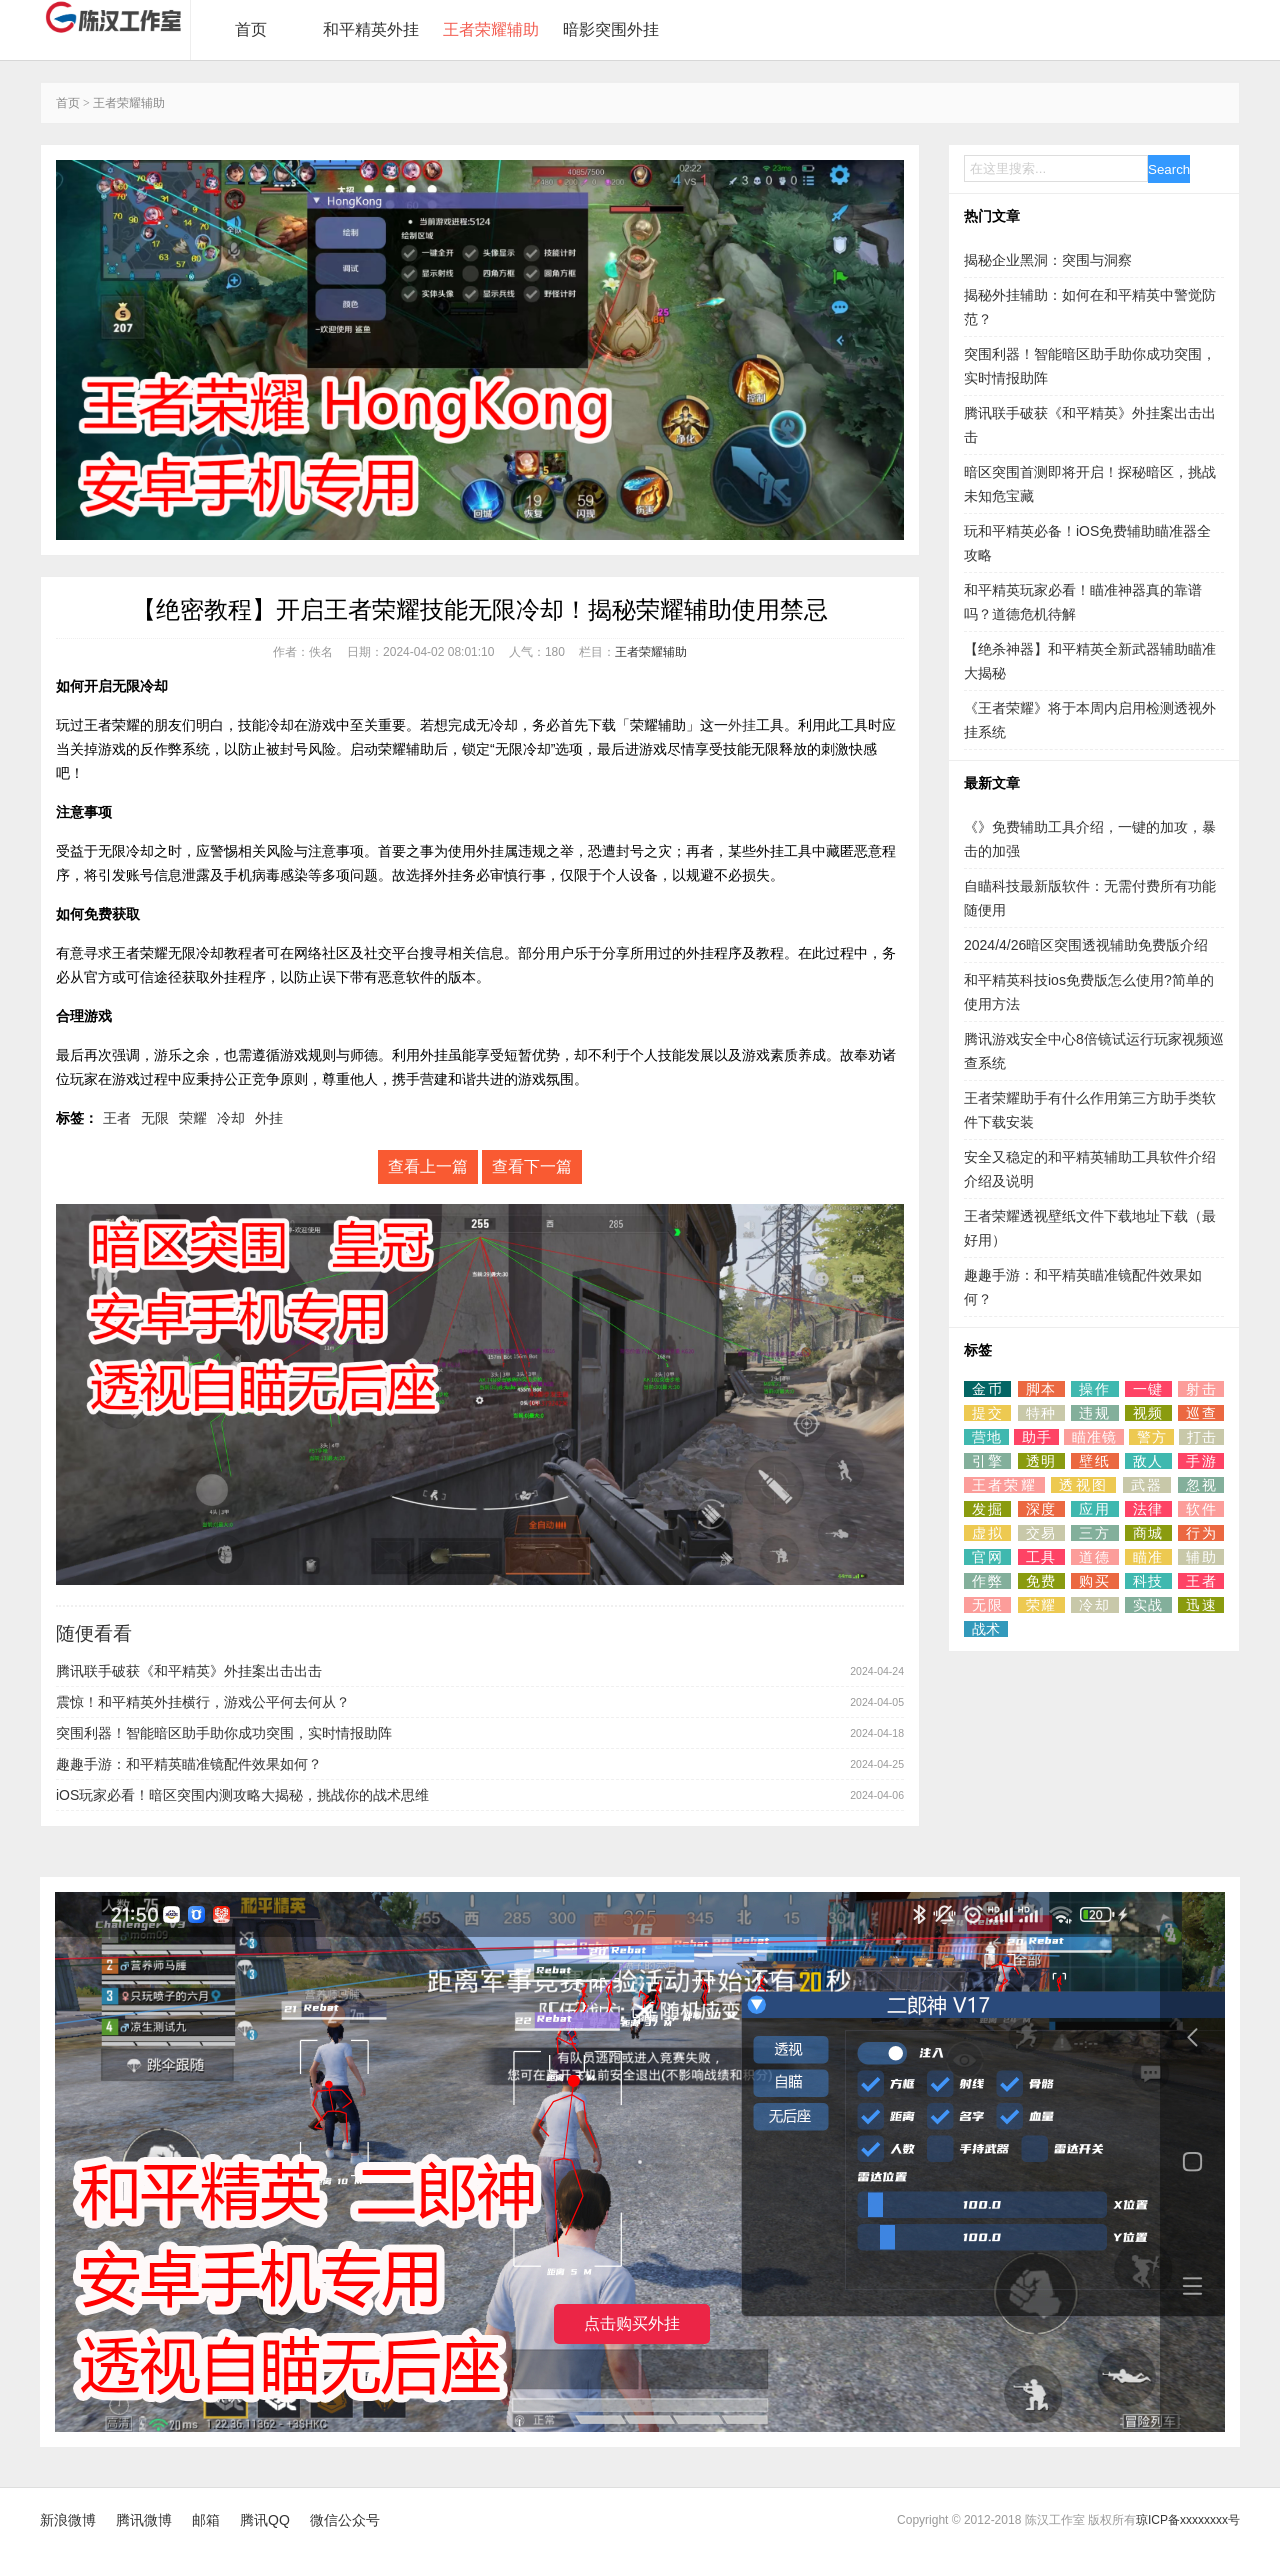  What do you see at coordinates (1148, 1389) in the screenshot?
I see `一键` at bounding box center [1148, 1389].